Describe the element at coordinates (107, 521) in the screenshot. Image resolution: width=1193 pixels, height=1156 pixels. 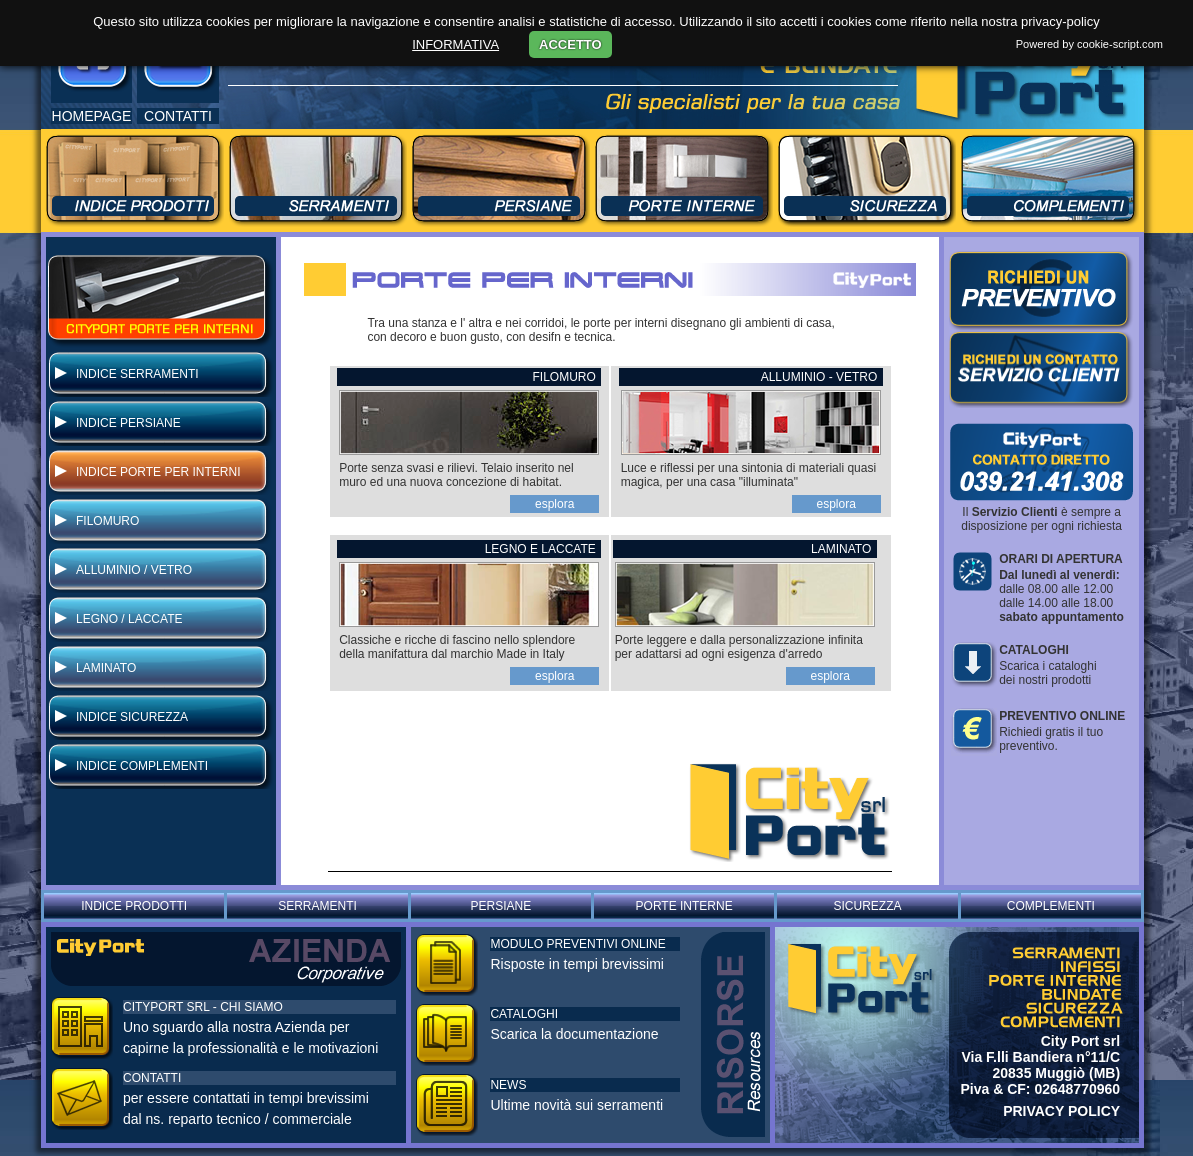
I see `FILOMURO` at that location.